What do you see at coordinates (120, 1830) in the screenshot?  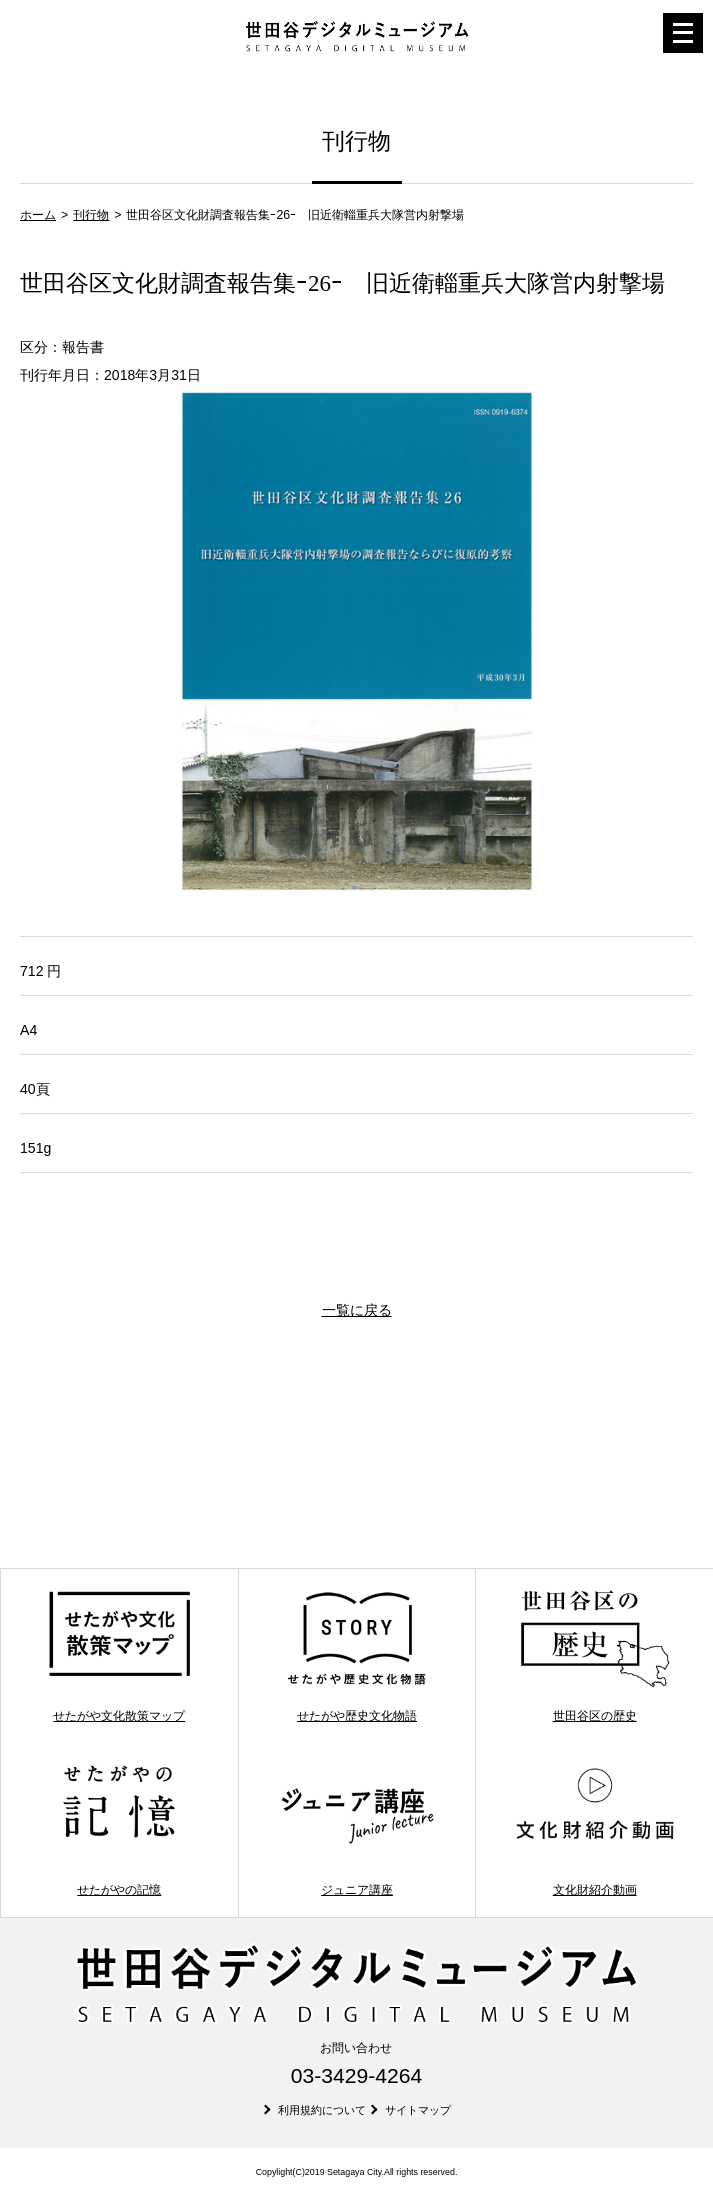 I see `せたがやの記憶` at bounding box center [120, 1830].